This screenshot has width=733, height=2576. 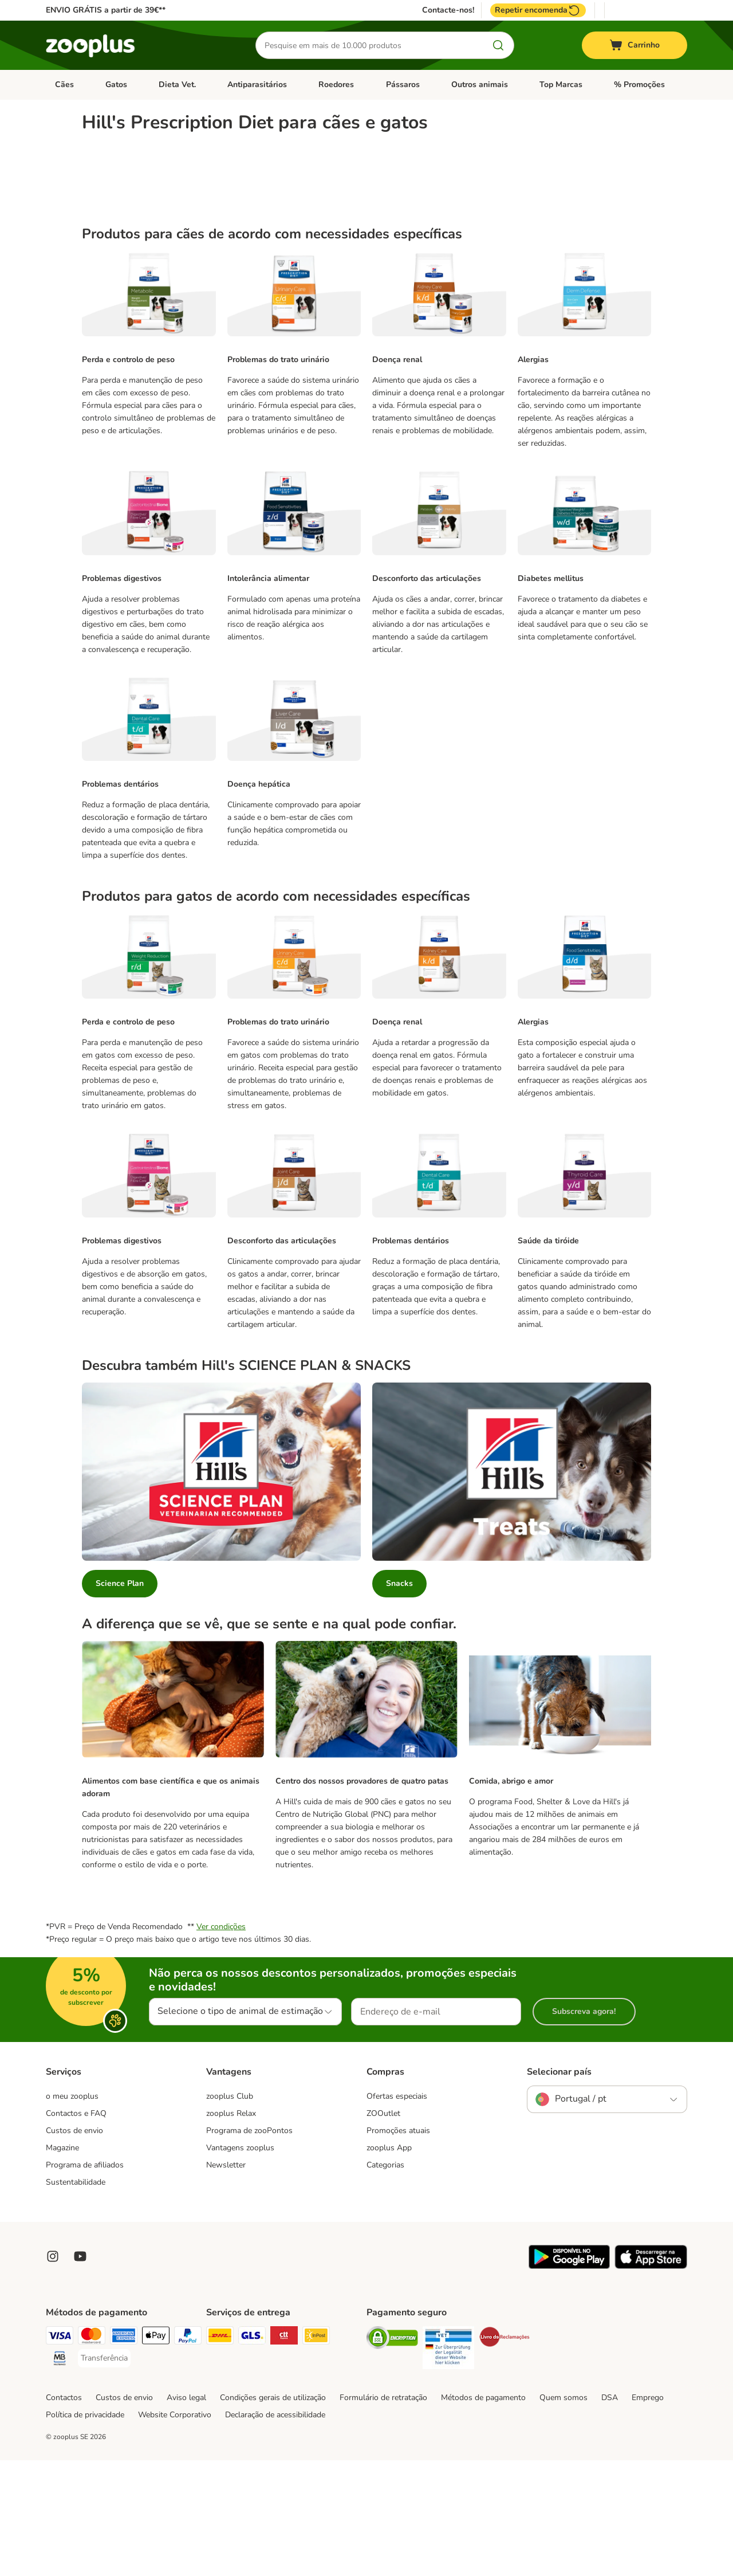 What do you see at coordinates (85, 2280) in the screenshot?
I see `Programa de afiliados` at bounding box center [85, 2280].